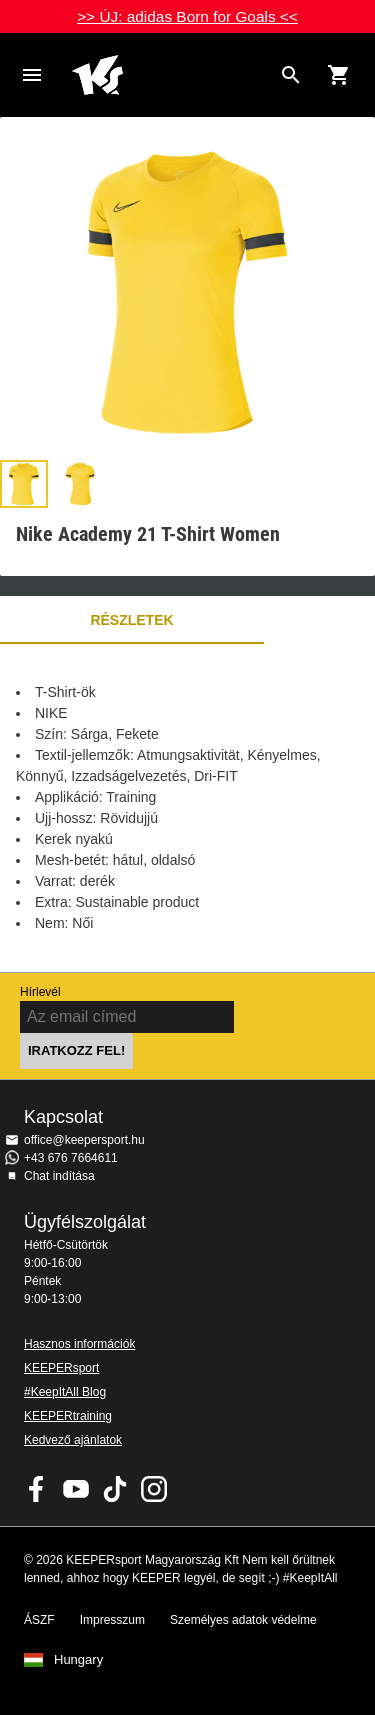 The width and height of the screenshot is (375, 1715). What do you see at coordinates (84, 1140) in the screenshot?
I see `office@keepersport.hu` at bounding box center [84, 1140].